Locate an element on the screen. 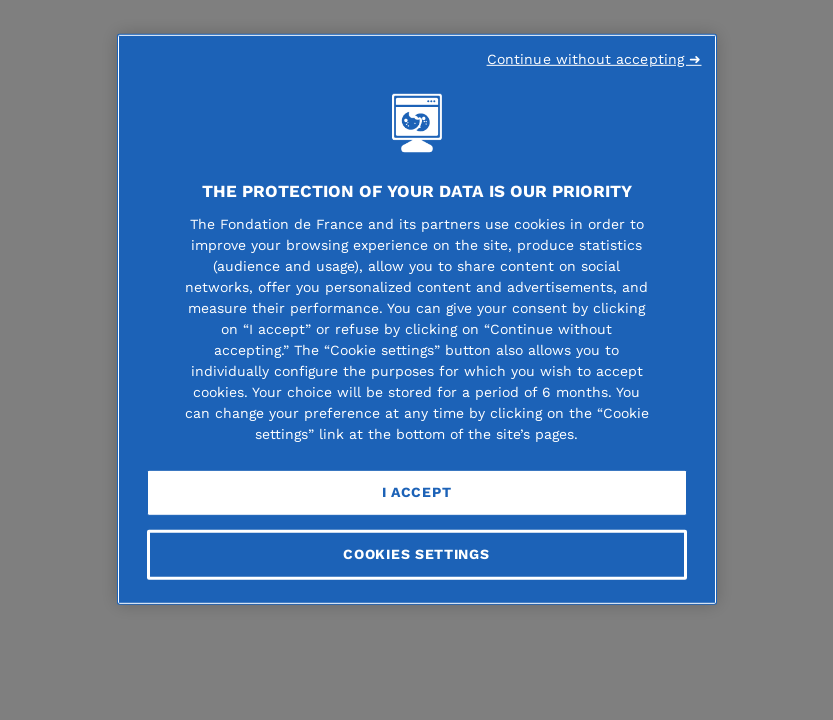 The height and width of the screenshot is (720, 833). Continue without accepting ➜ is located at coordinates (594, 59).